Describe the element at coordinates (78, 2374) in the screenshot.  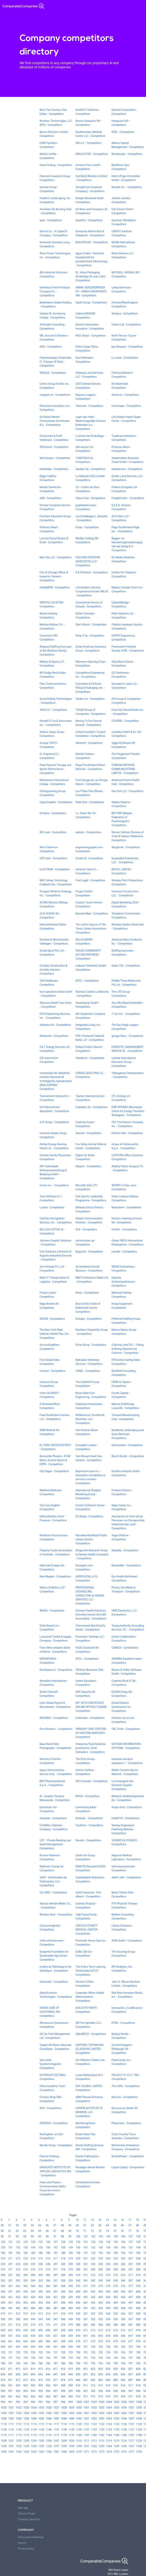
I see `850` at that location.